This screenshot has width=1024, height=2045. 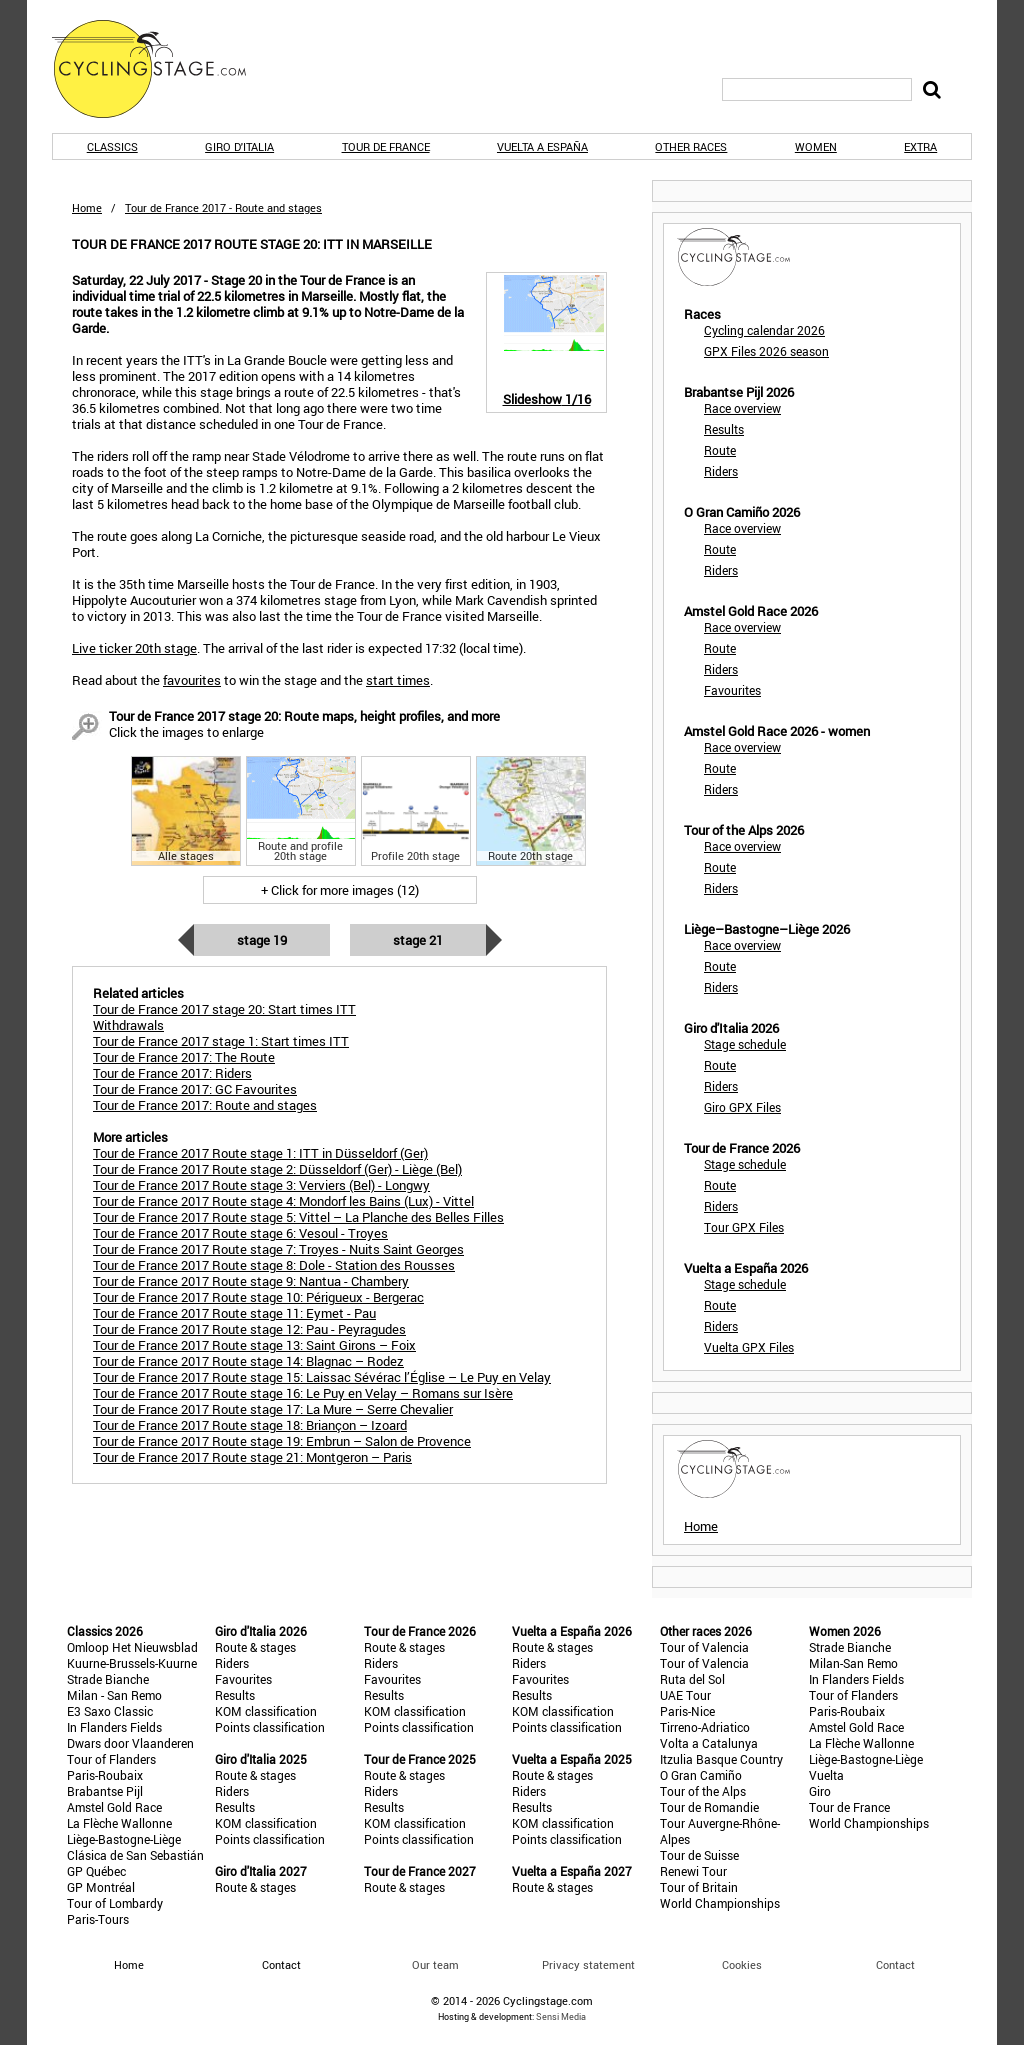 What do you see at coordinates (724, 429) in the screenshot?
I see `Results` at bounding box center [724, 429].